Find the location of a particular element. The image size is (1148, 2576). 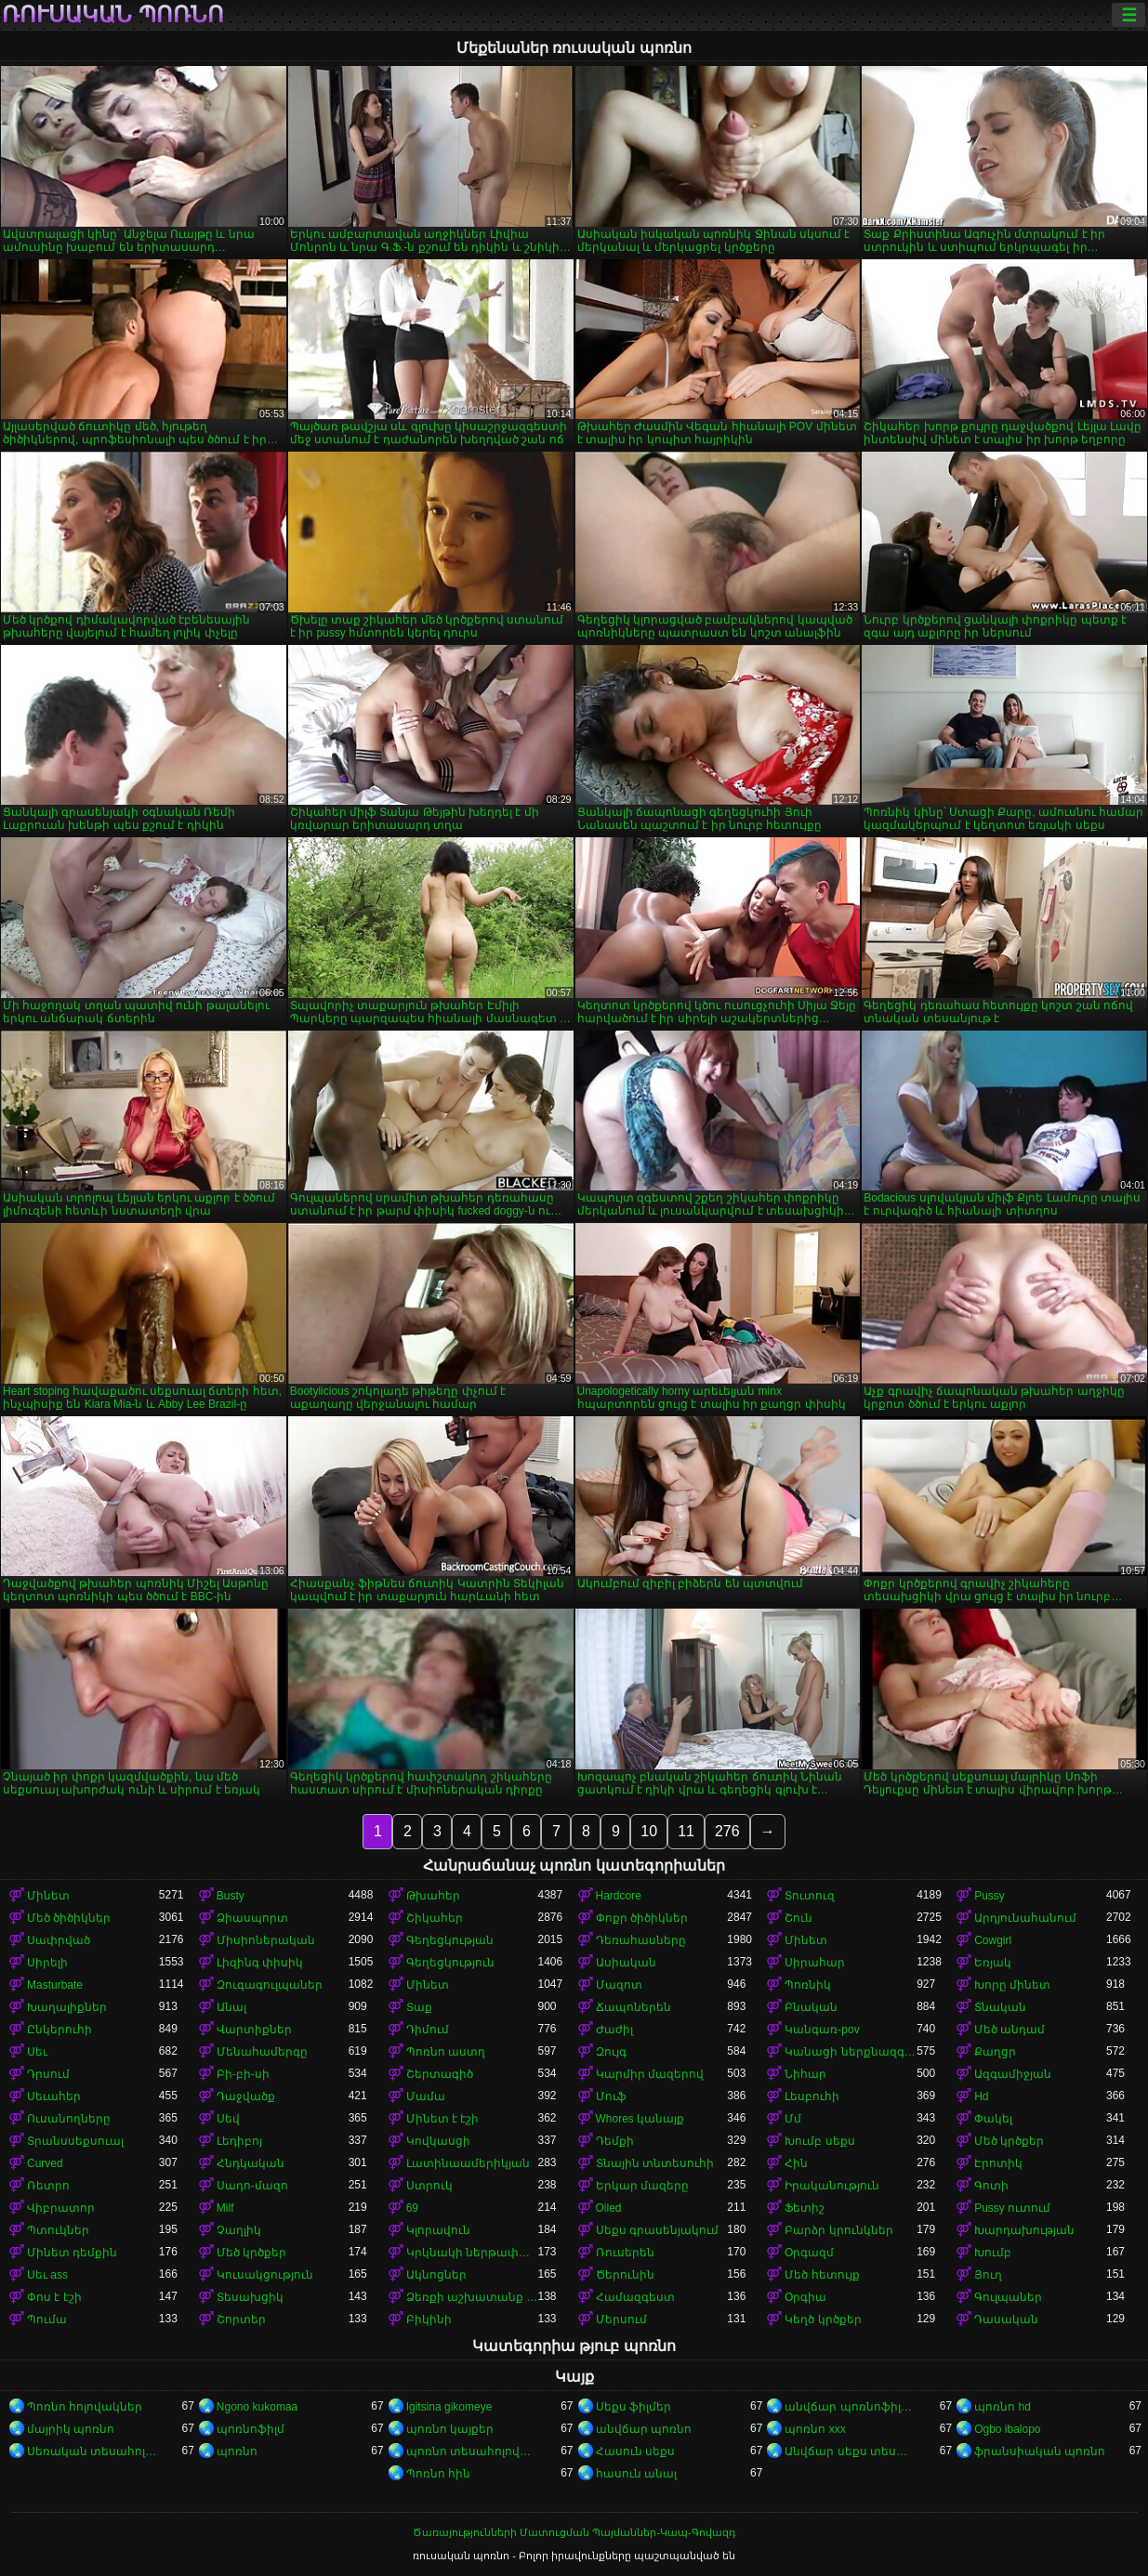

Կլորավուն is located at coordinates (438, 2230).